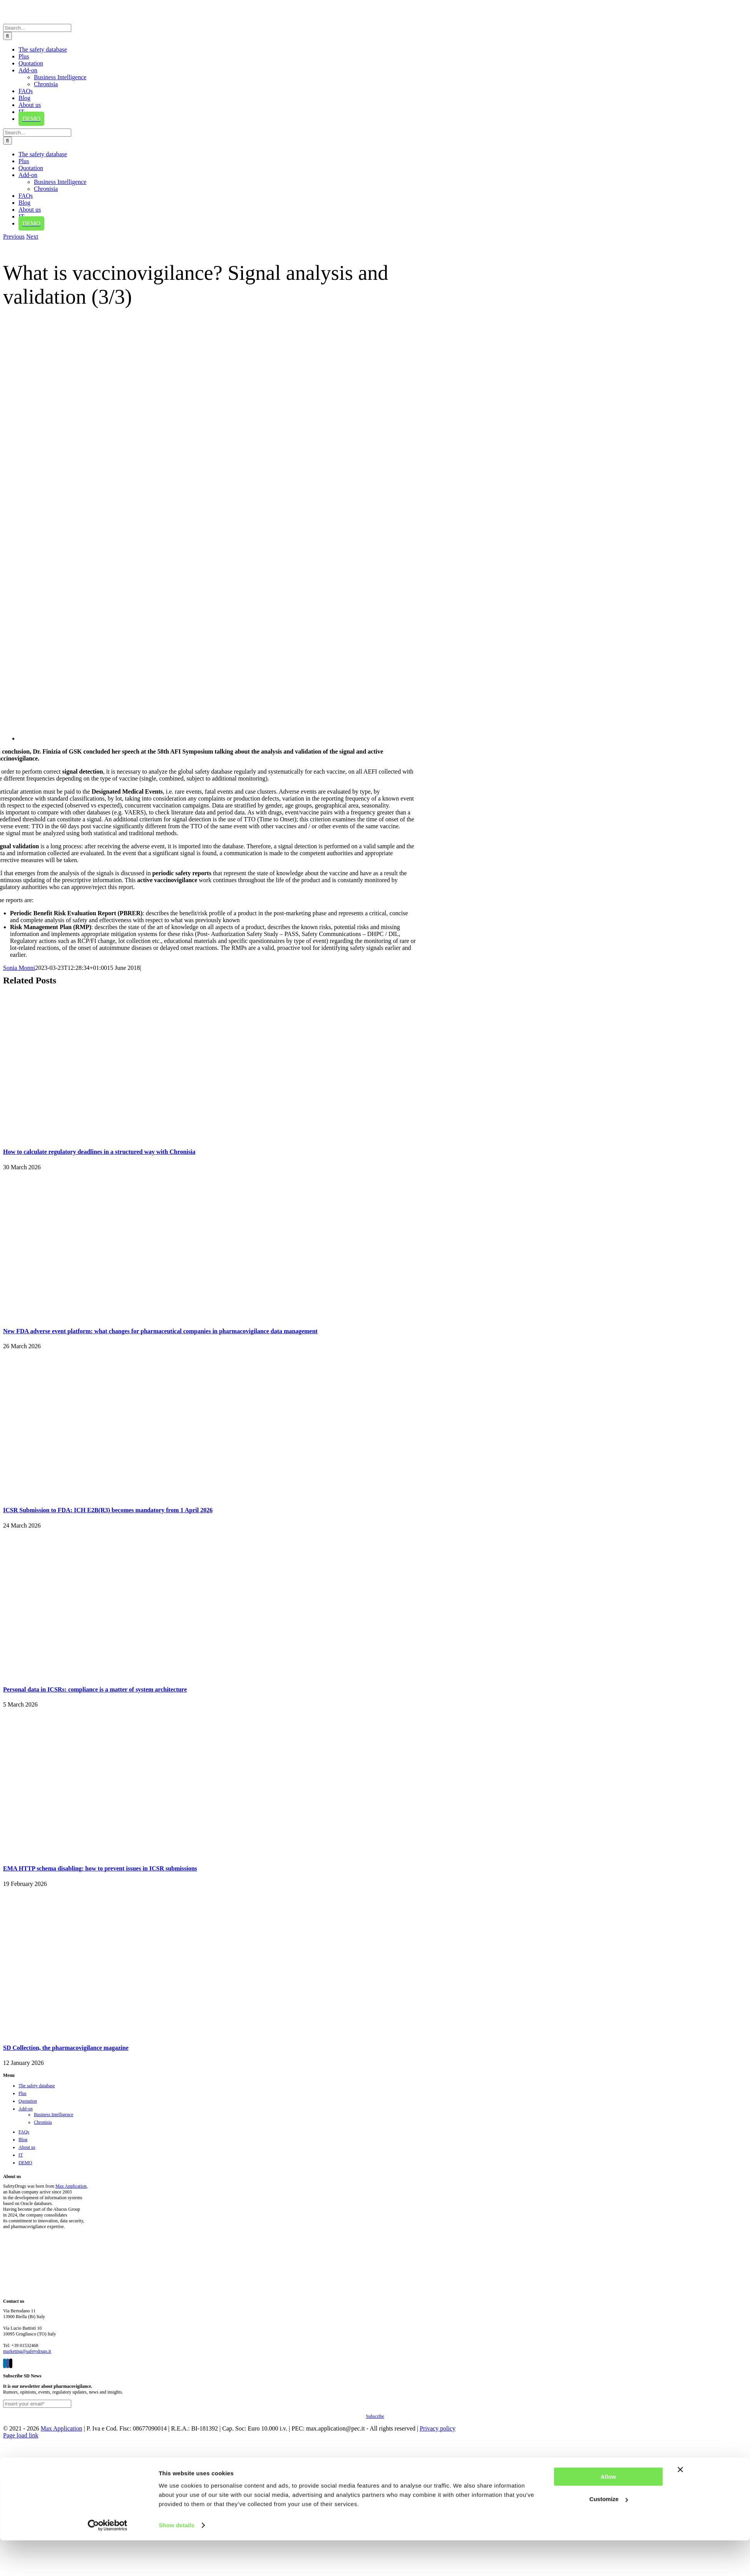 This screenshot has height=2576, width=750. What do you see at coordinates (53, 2114) in the screenshot?
I see `Business Intelligence` at bounding box center [53, 2114].